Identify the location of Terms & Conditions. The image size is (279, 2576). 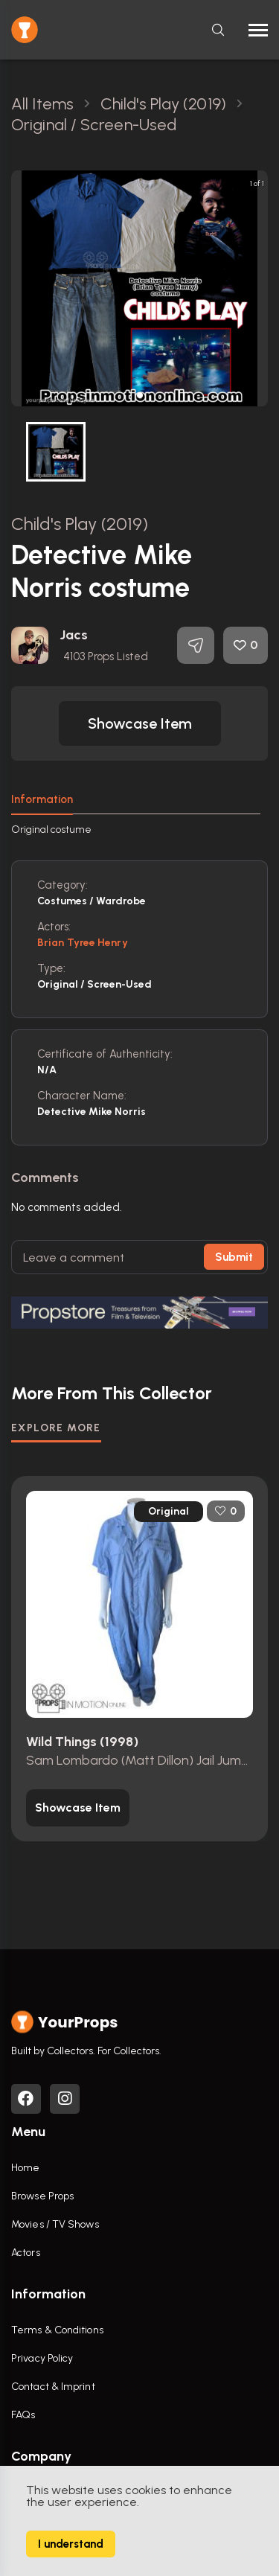
(57, 2330).